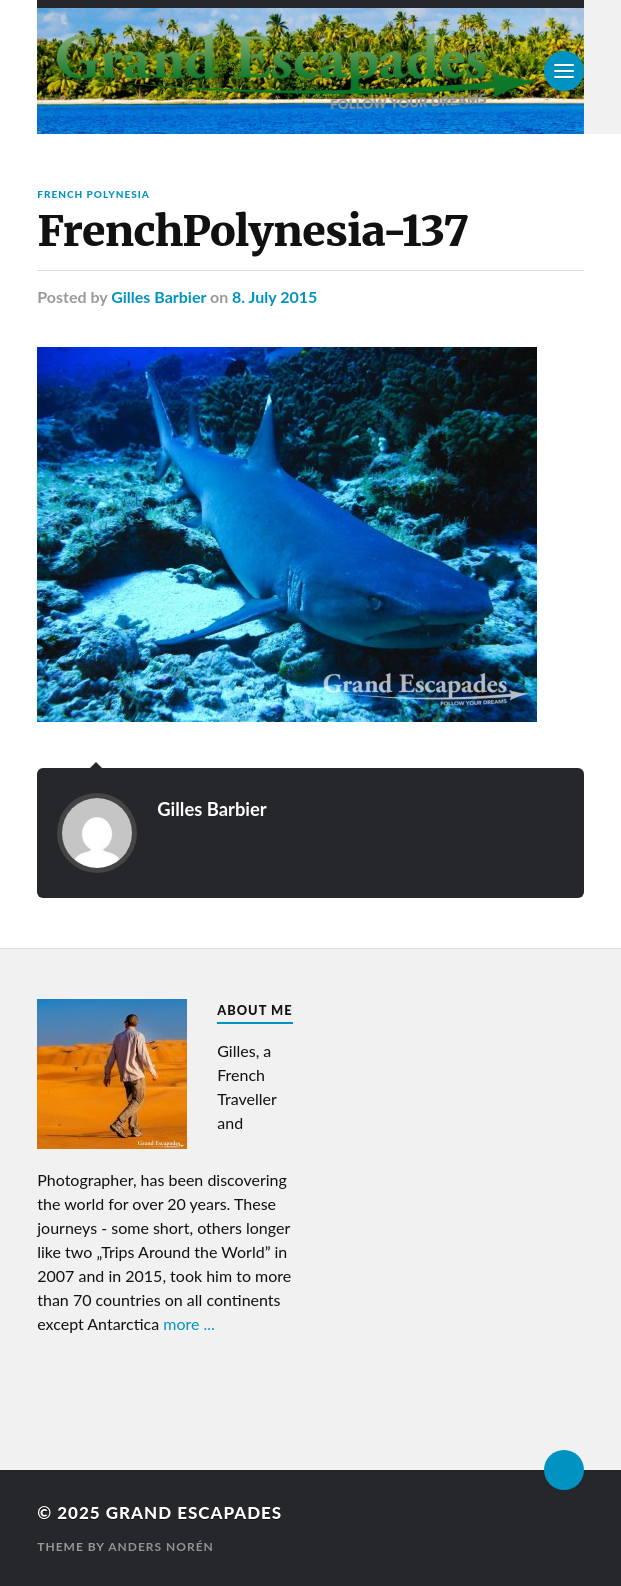 This screenshot has width=621, height=1586. I want to click on Gilles Barbier, so click(158, 296).